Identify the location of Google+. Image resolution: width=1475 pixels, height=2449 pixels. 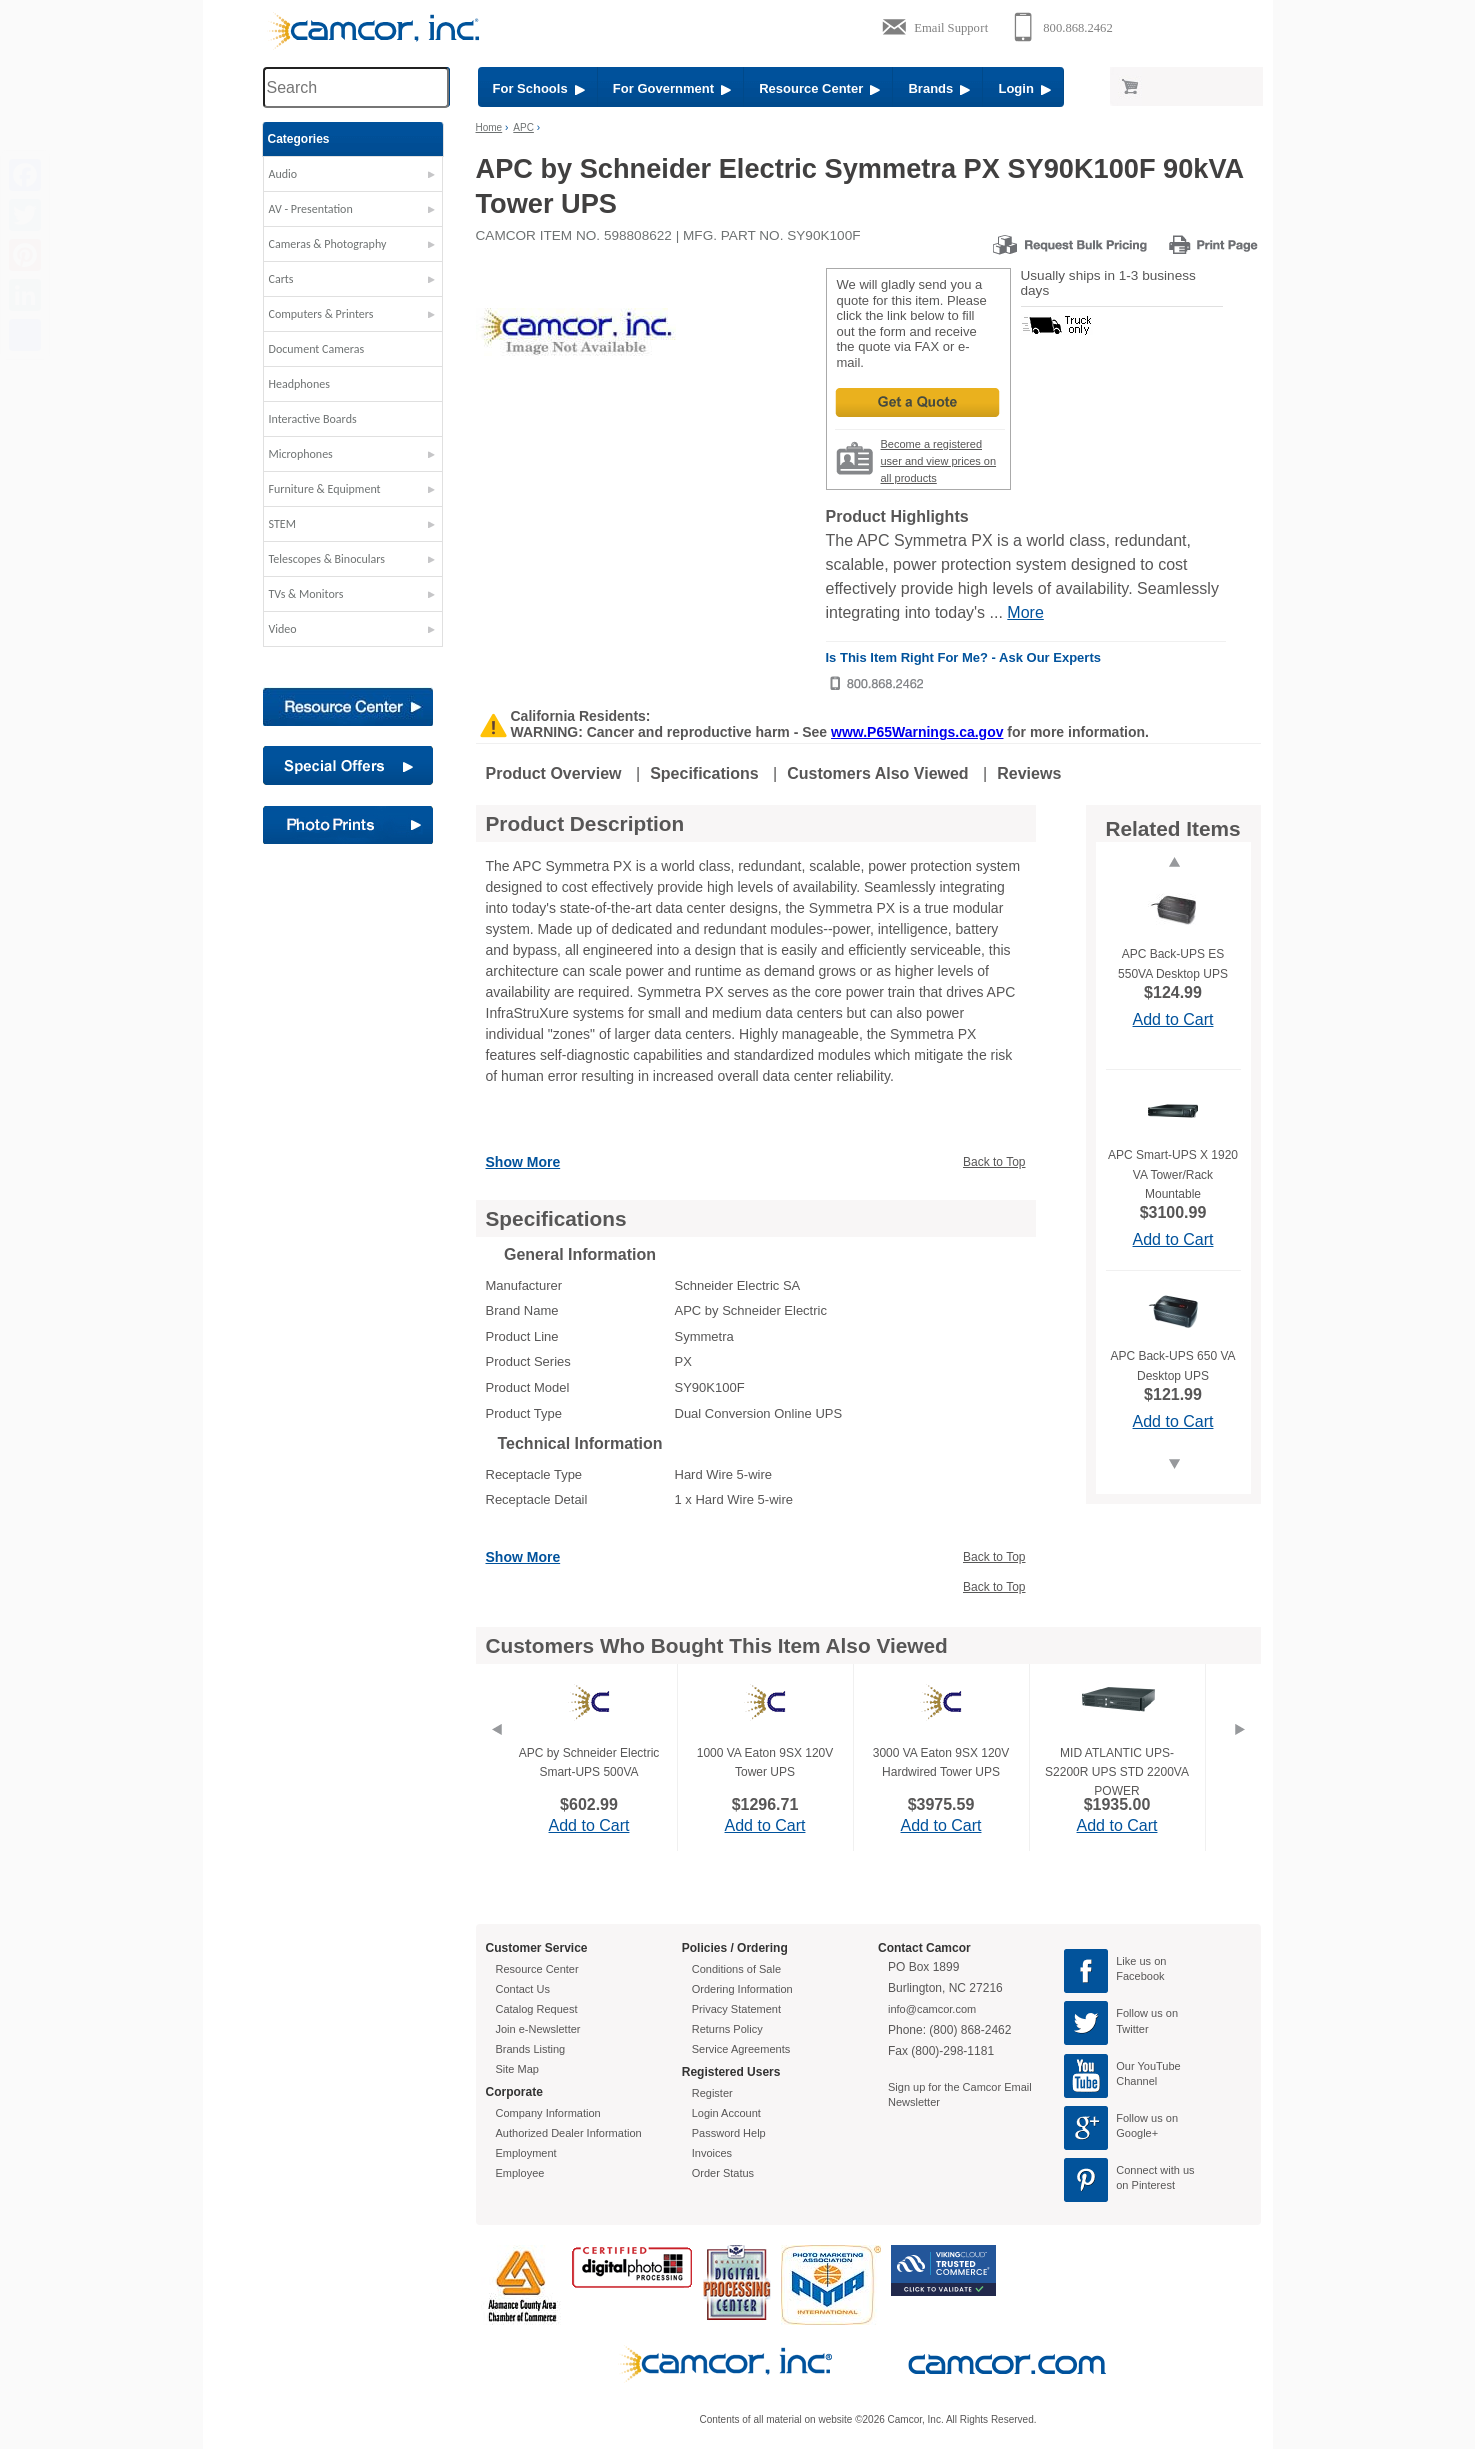
(1137, 2133).